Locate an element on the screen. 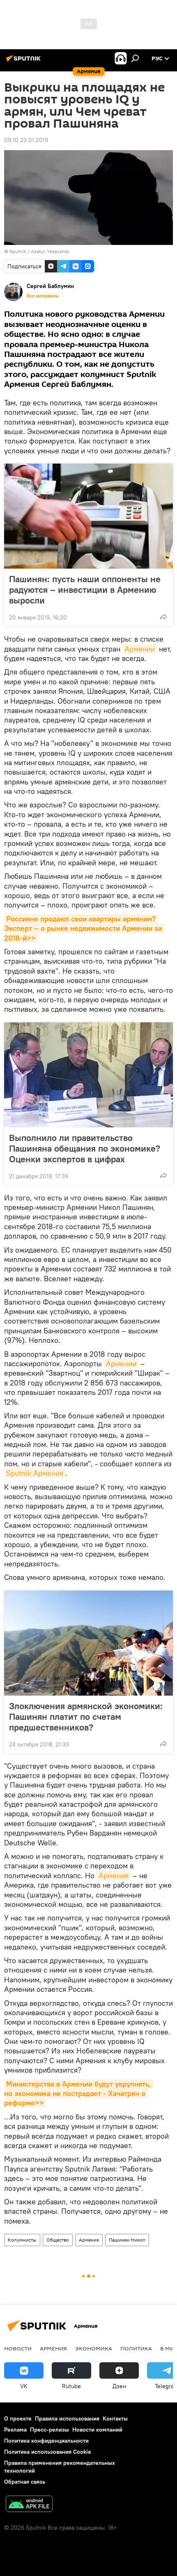 The width and height of the screenshot is (177, 2576). Пашинян: пусть наши оппоненты не радуются – инвестиции в Армению выросли is located at coordinates (85, 590).